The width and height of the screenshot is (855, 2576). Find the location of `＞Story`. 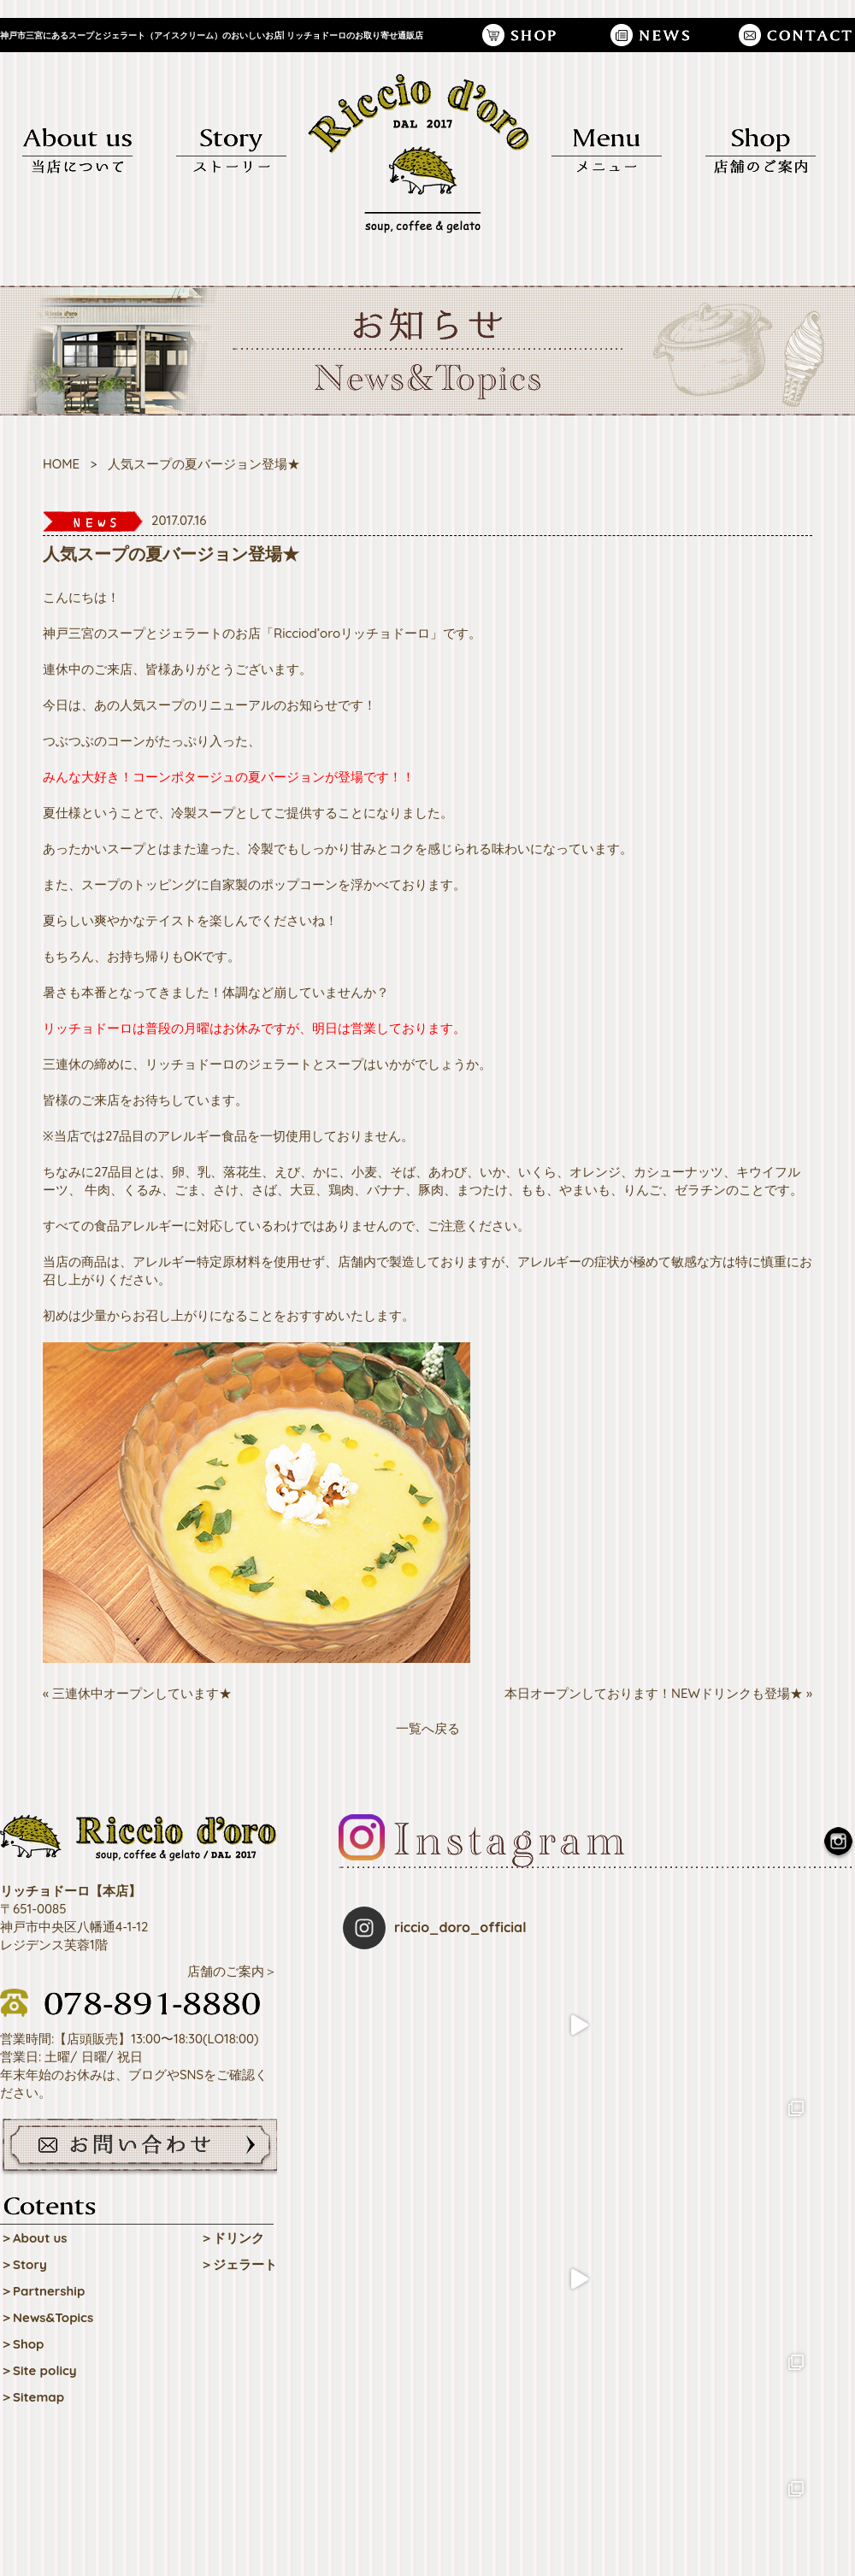

＞Story is located at coordinates (23, 2264).